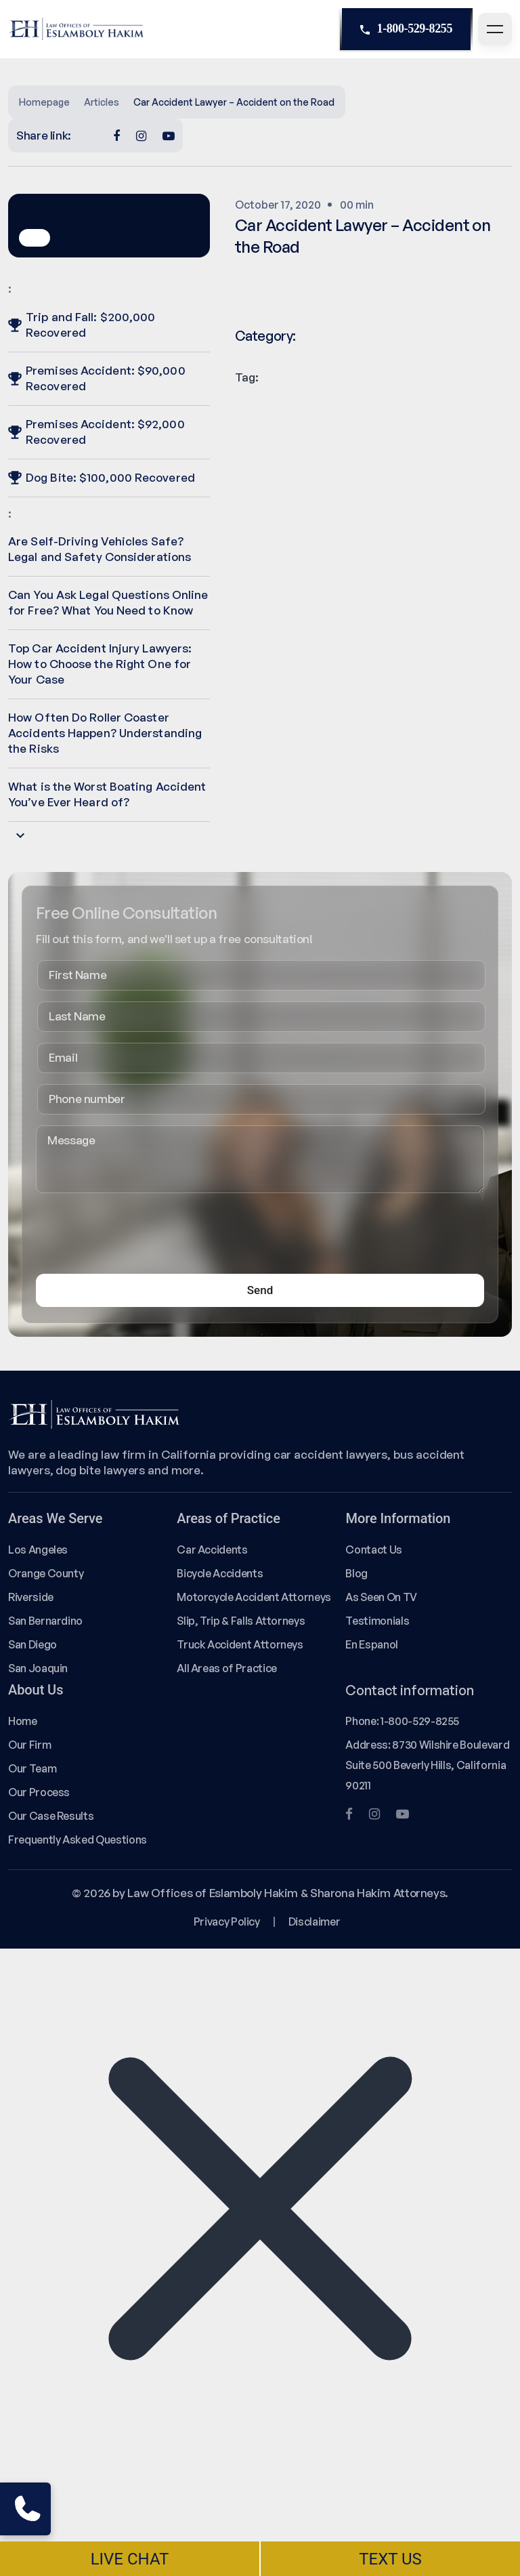  Describe the element at coordinates (390, 2559) in the screenshot. I see `TEXT US` at that location.